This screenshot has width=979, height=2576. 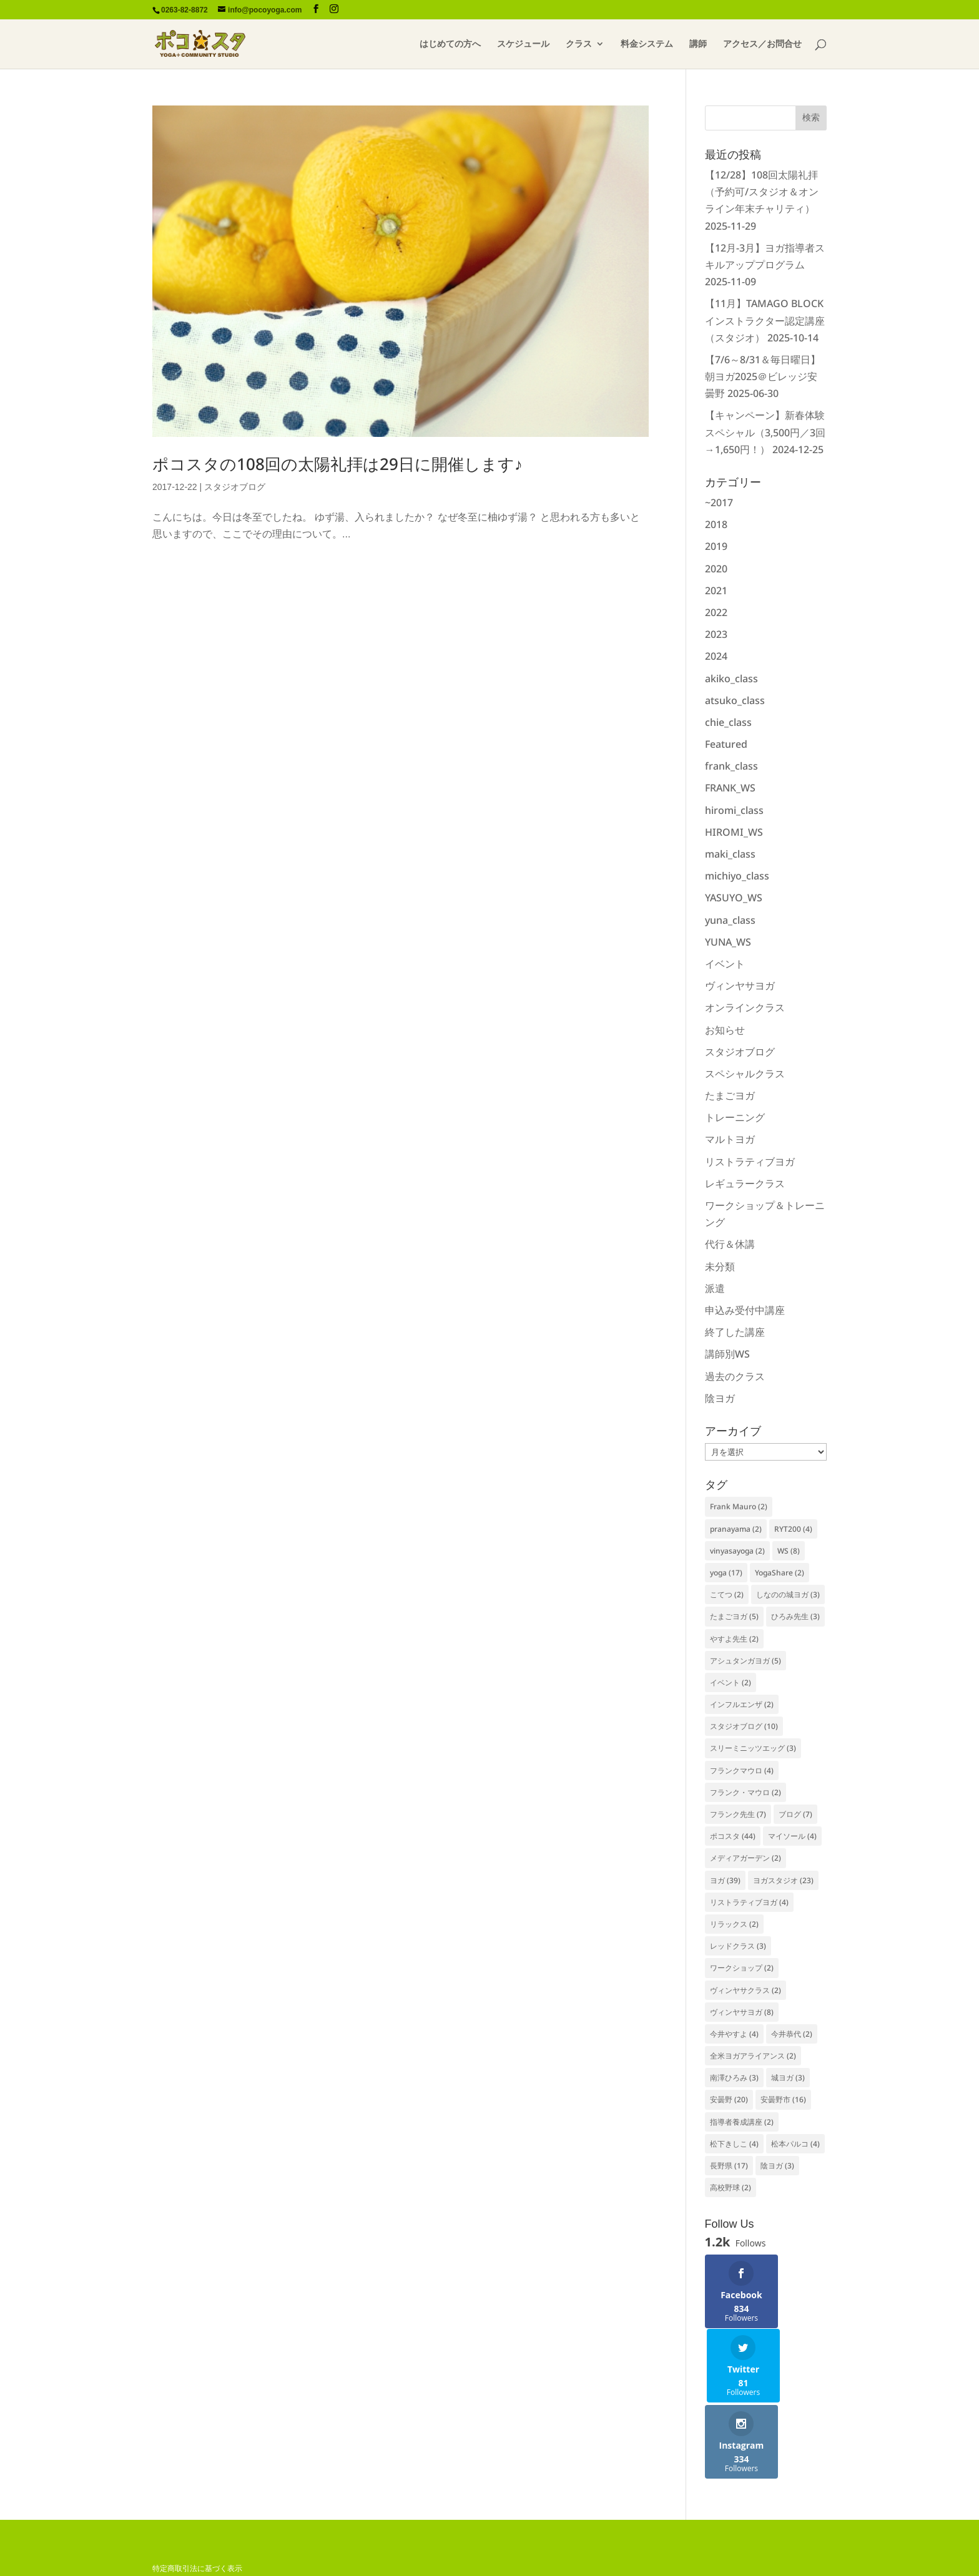 I want to click on 2023, so click(x=716, y=634).